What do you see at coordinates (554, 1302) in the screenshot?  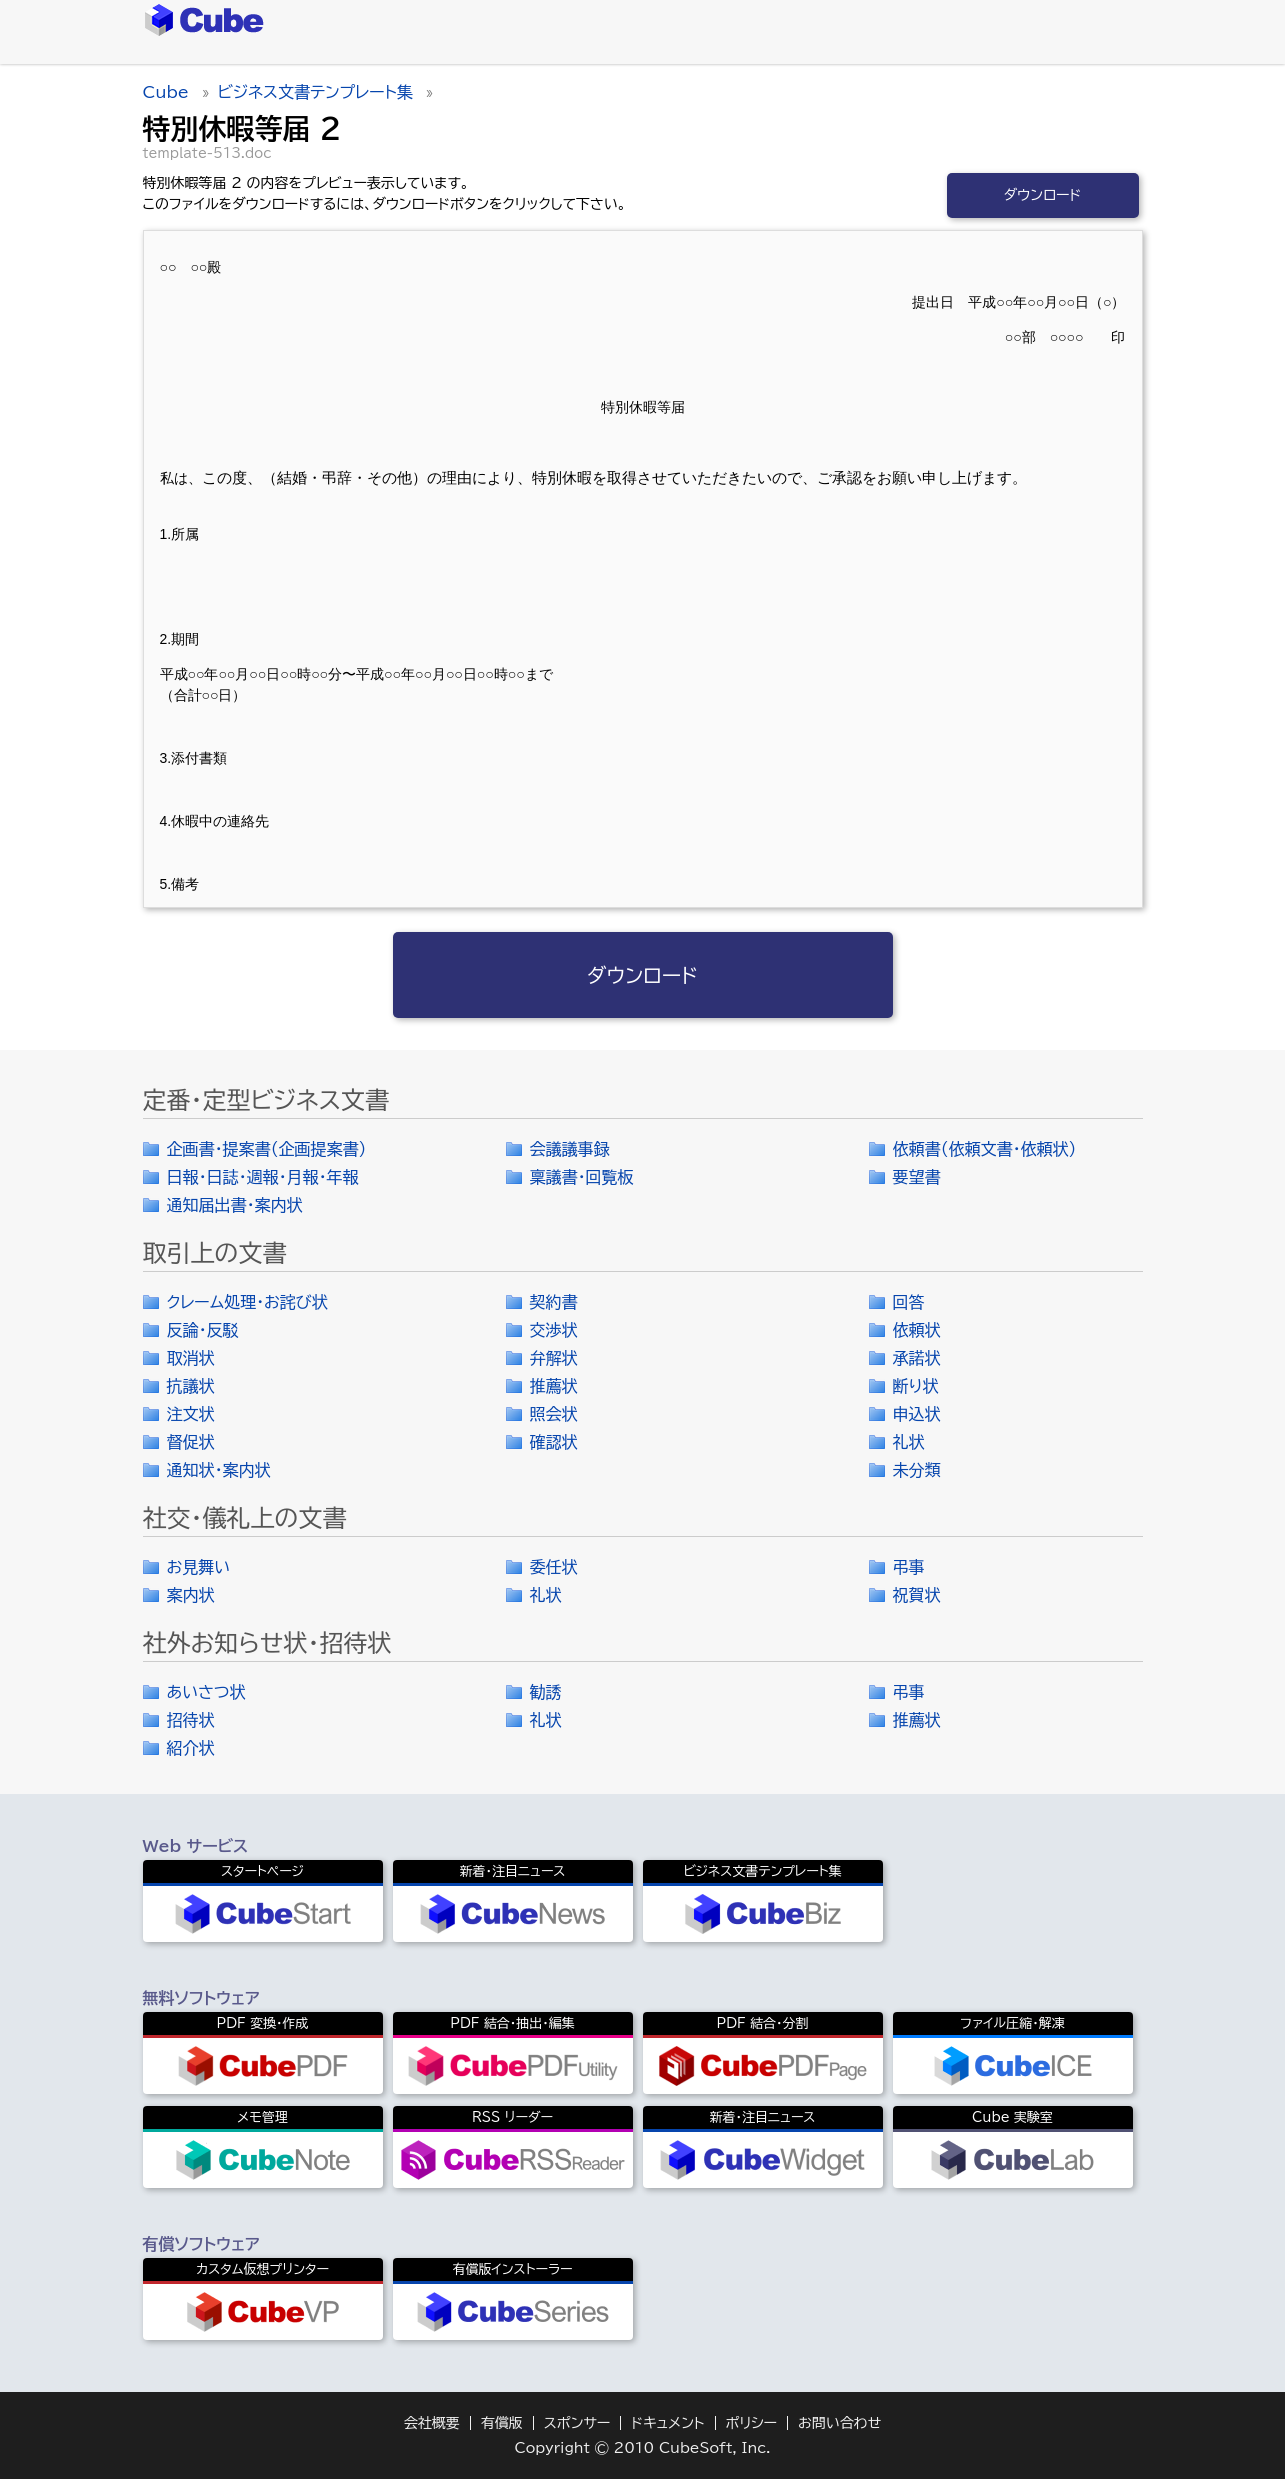 I see `契約書` at bounding box center [554, 1302].